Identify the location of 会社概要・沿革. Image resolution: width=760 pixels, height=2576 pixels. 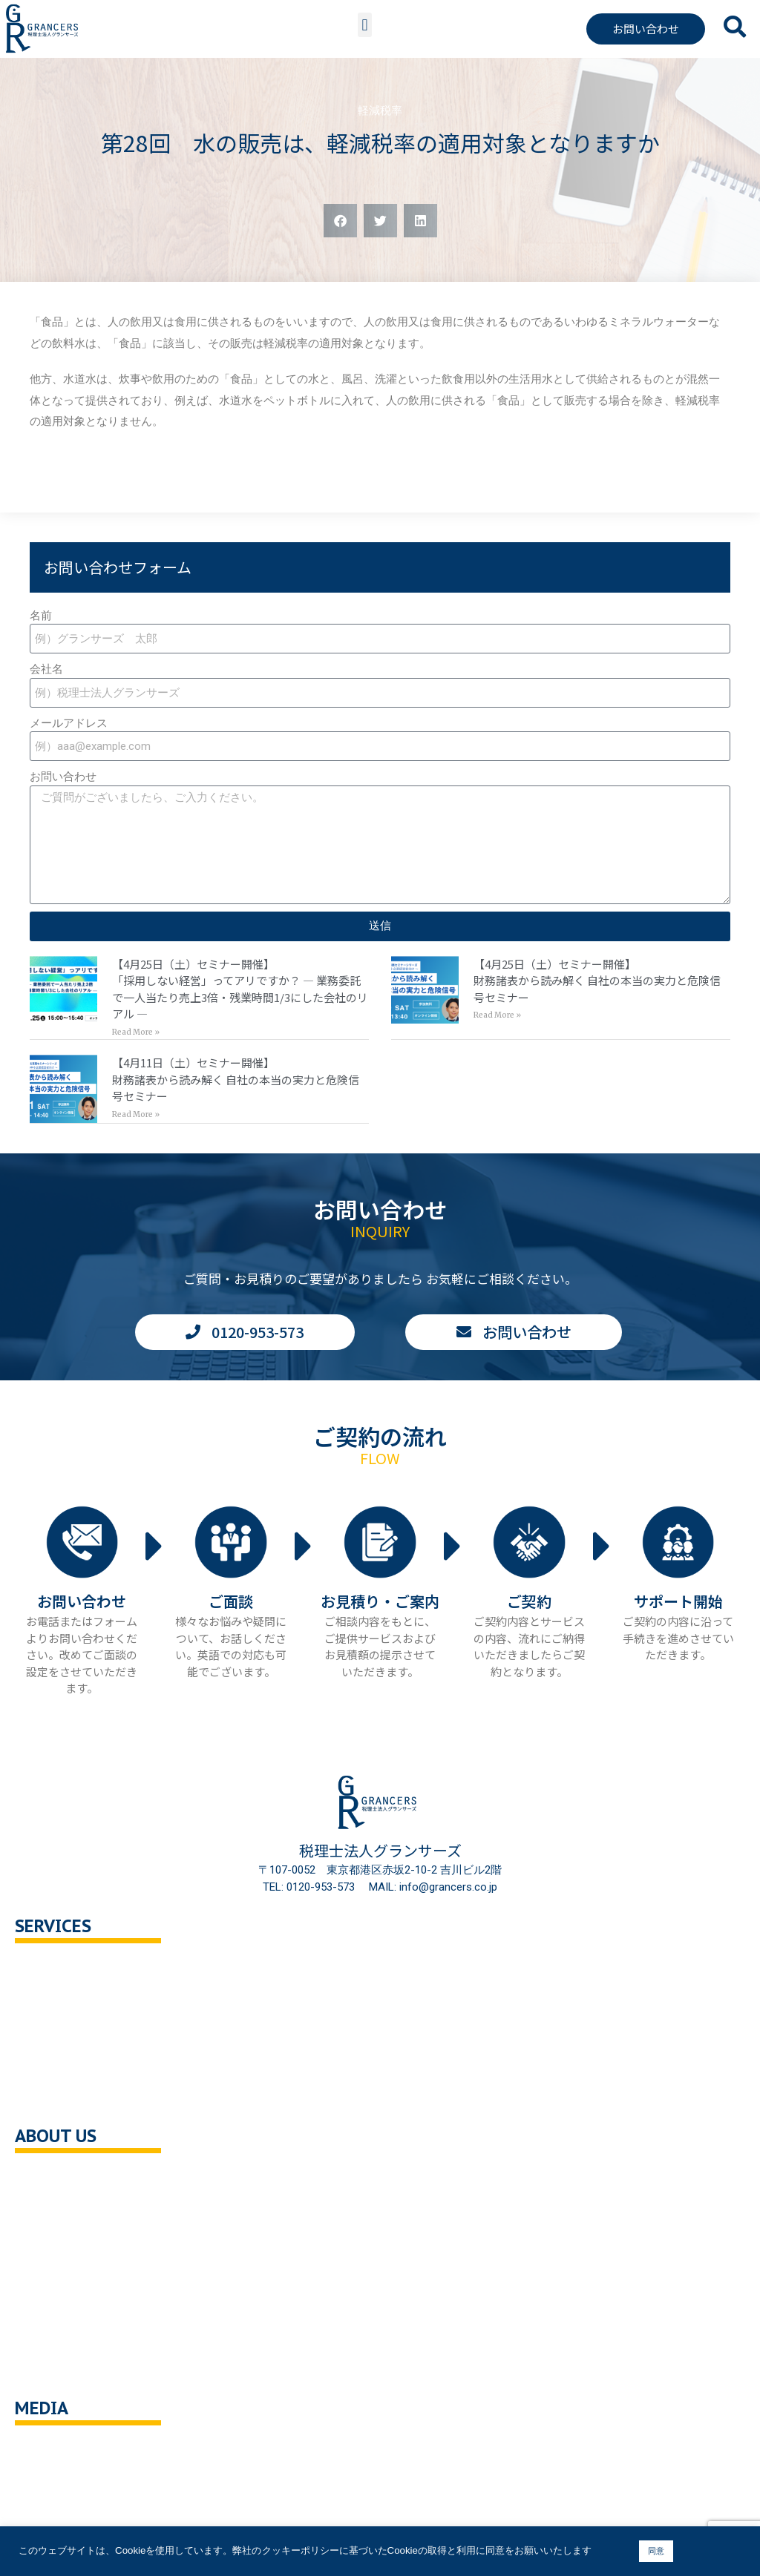
(69, 2179).